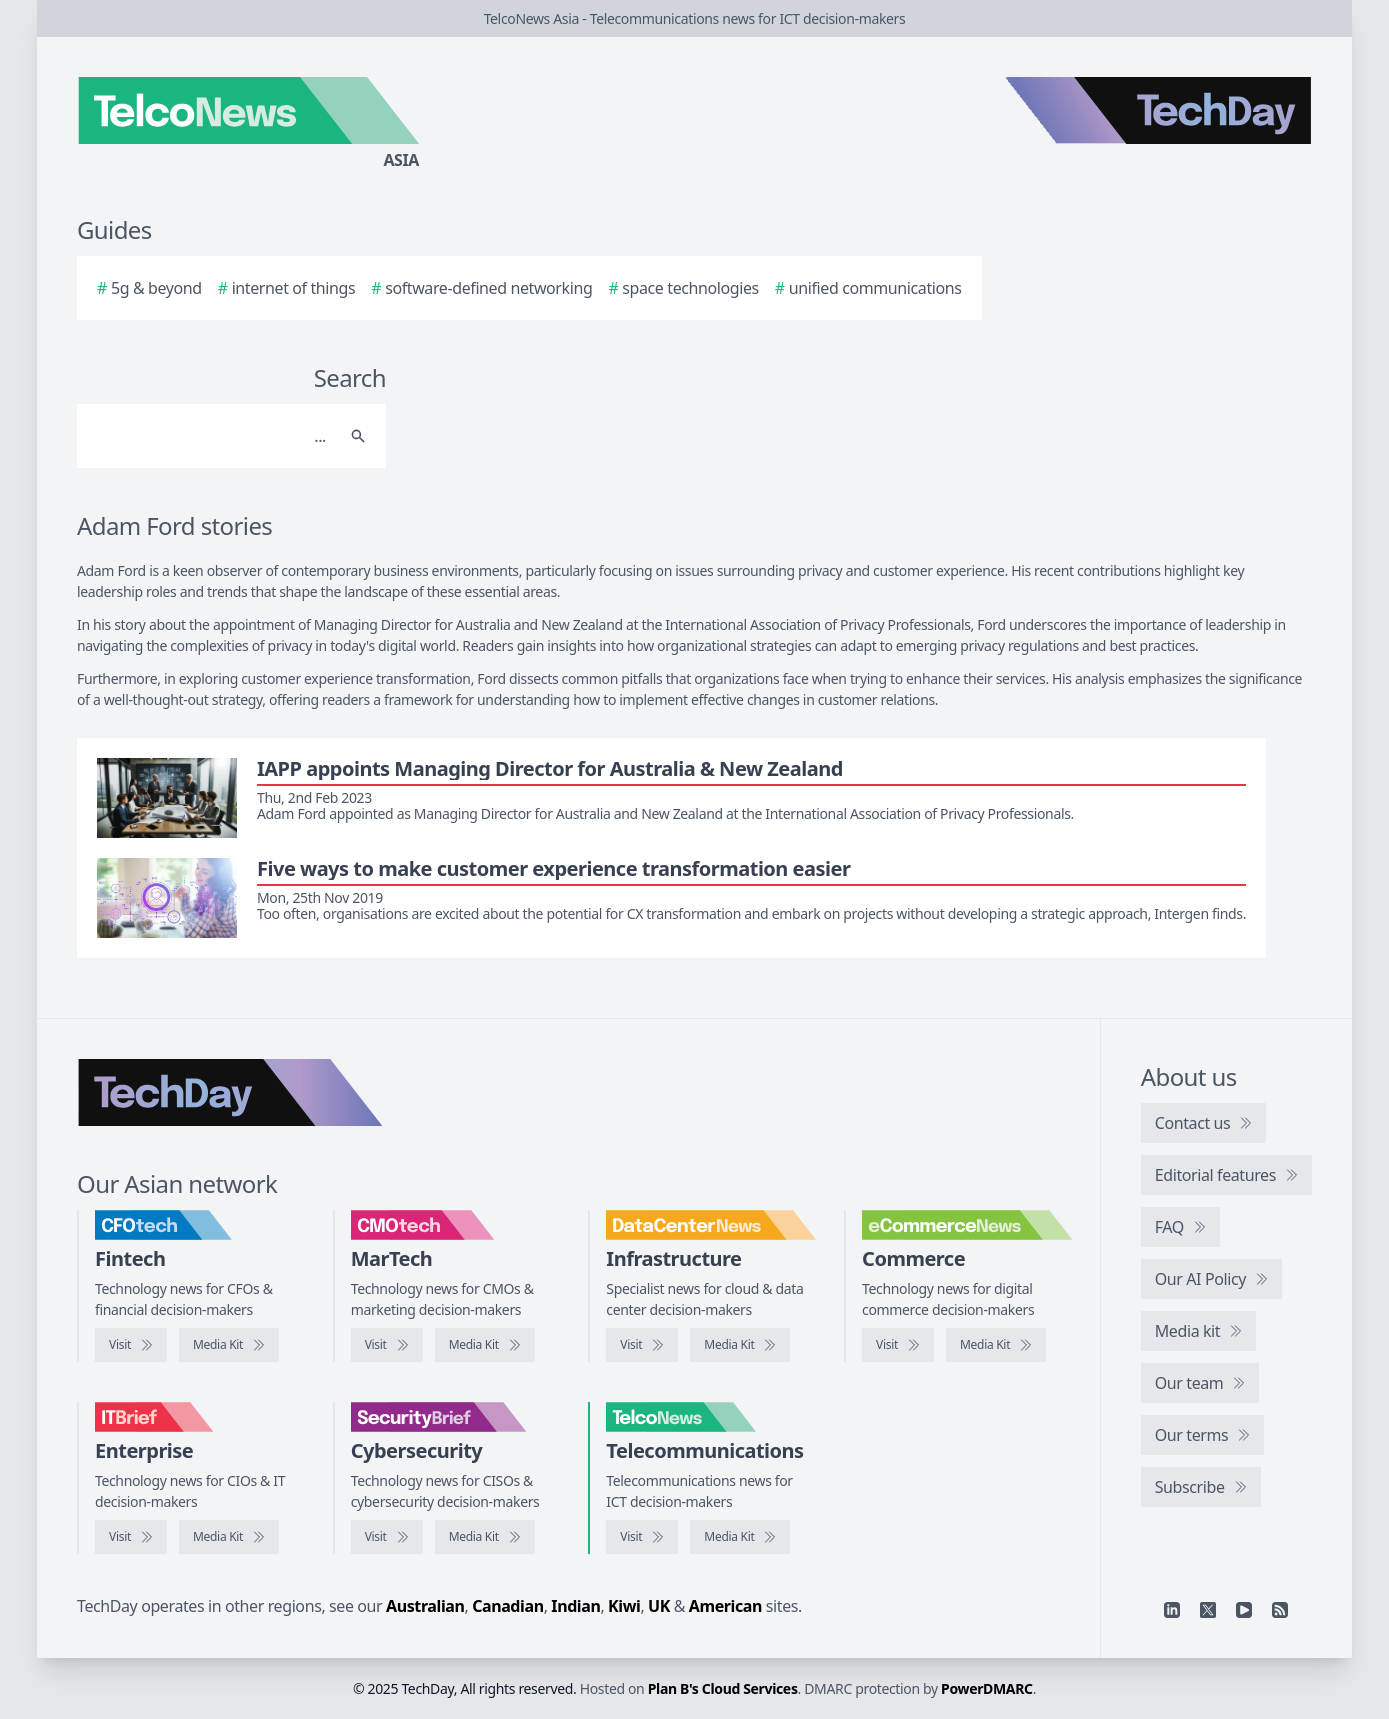 Image resolution: width=1389 pixels, height=1719 pixels. I want to click on PowerDMARC, so click(987, 1688).